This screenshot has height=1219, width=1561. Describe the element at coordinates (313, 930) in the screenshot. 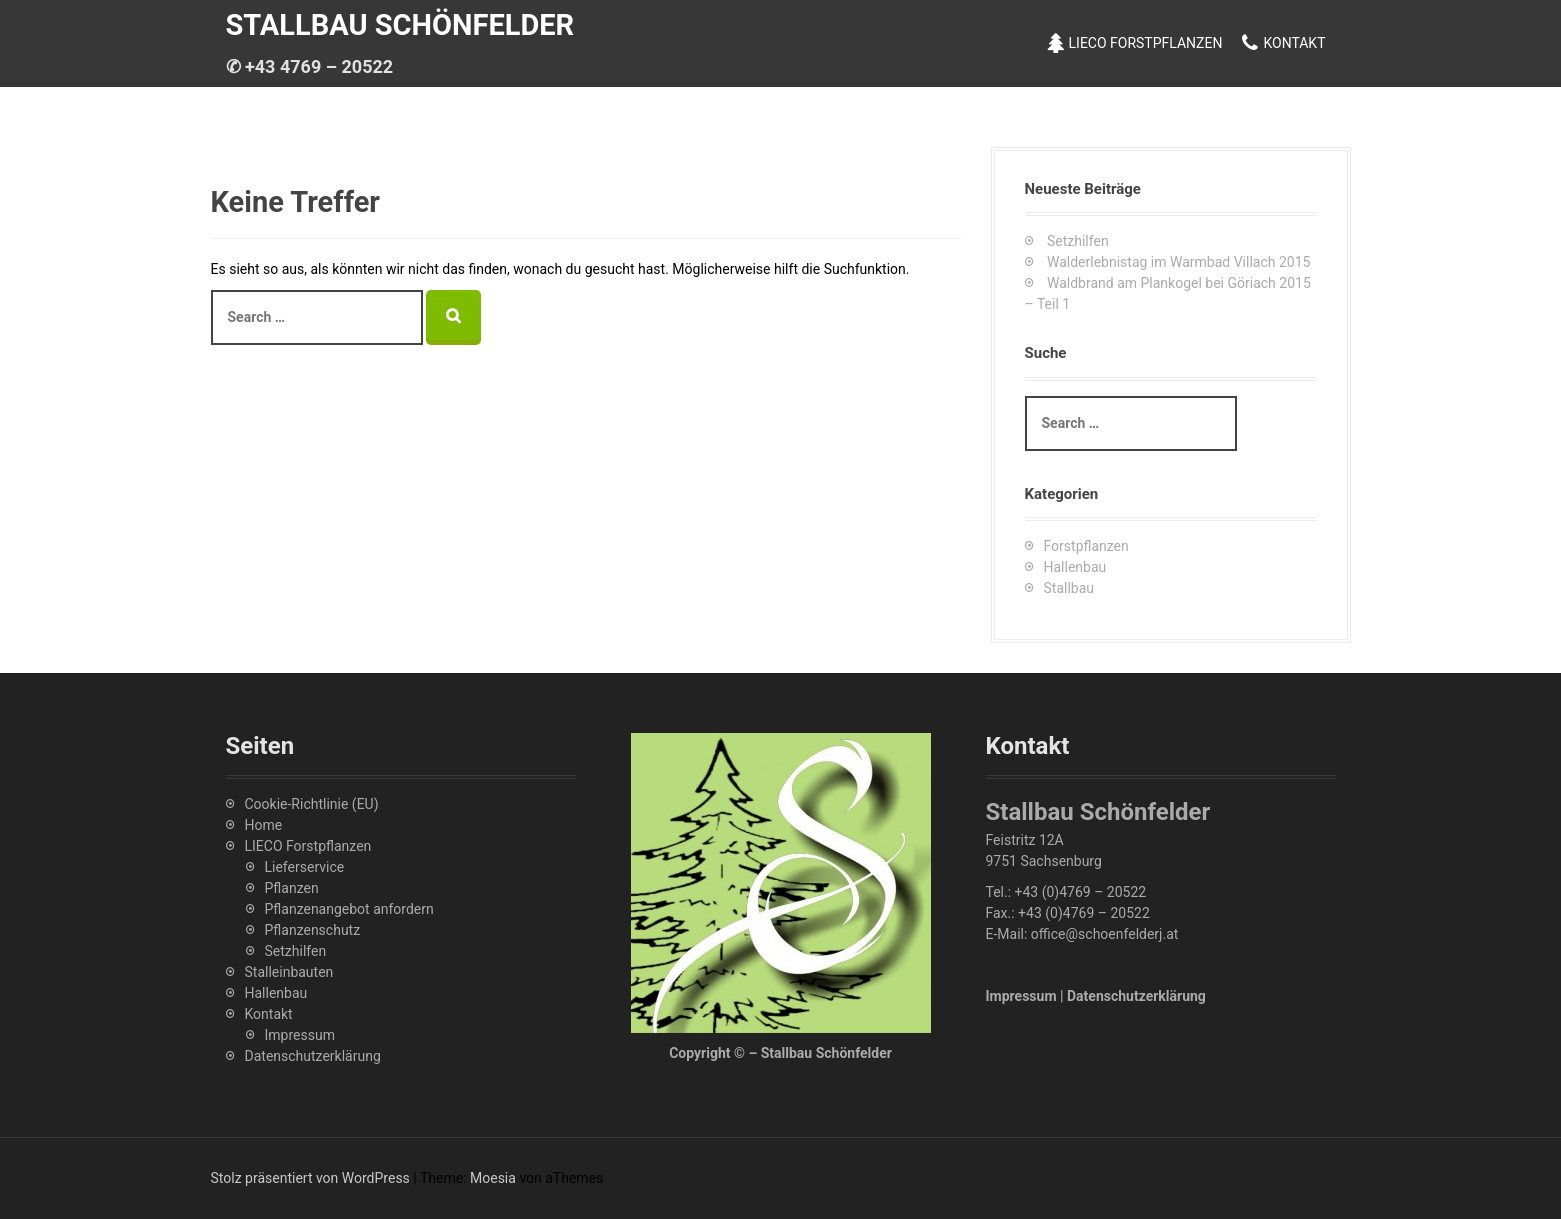

I see `Pflanzenschutz` at that location.